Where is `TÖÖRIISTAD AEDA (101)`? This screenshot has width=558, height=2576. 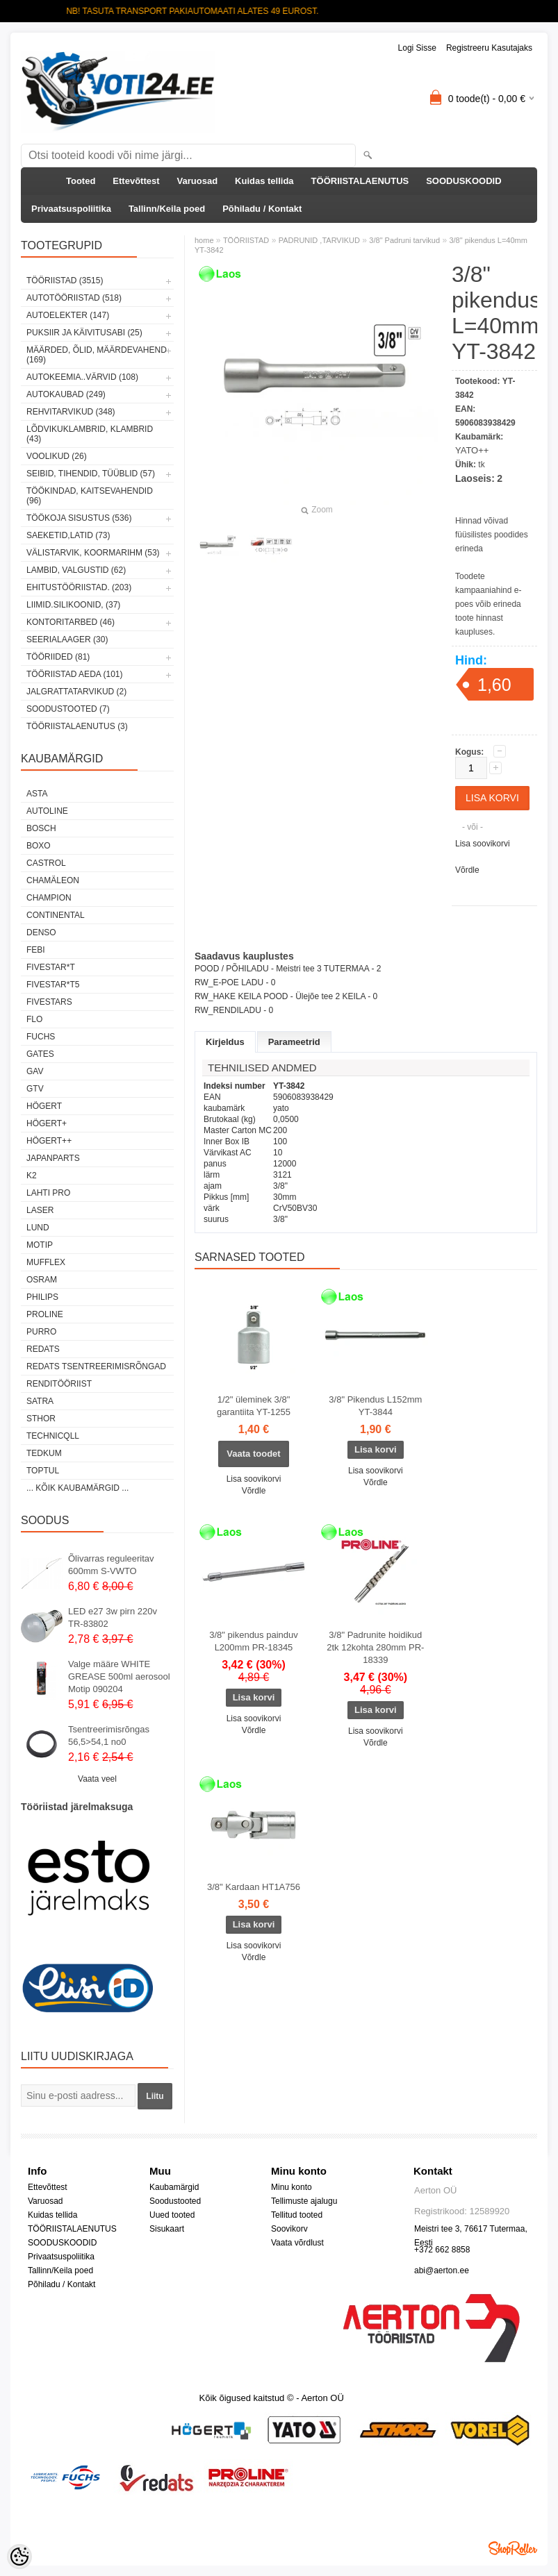 TÖÖRIISTAD AEDA (101) is located at coordinates (74, 674).